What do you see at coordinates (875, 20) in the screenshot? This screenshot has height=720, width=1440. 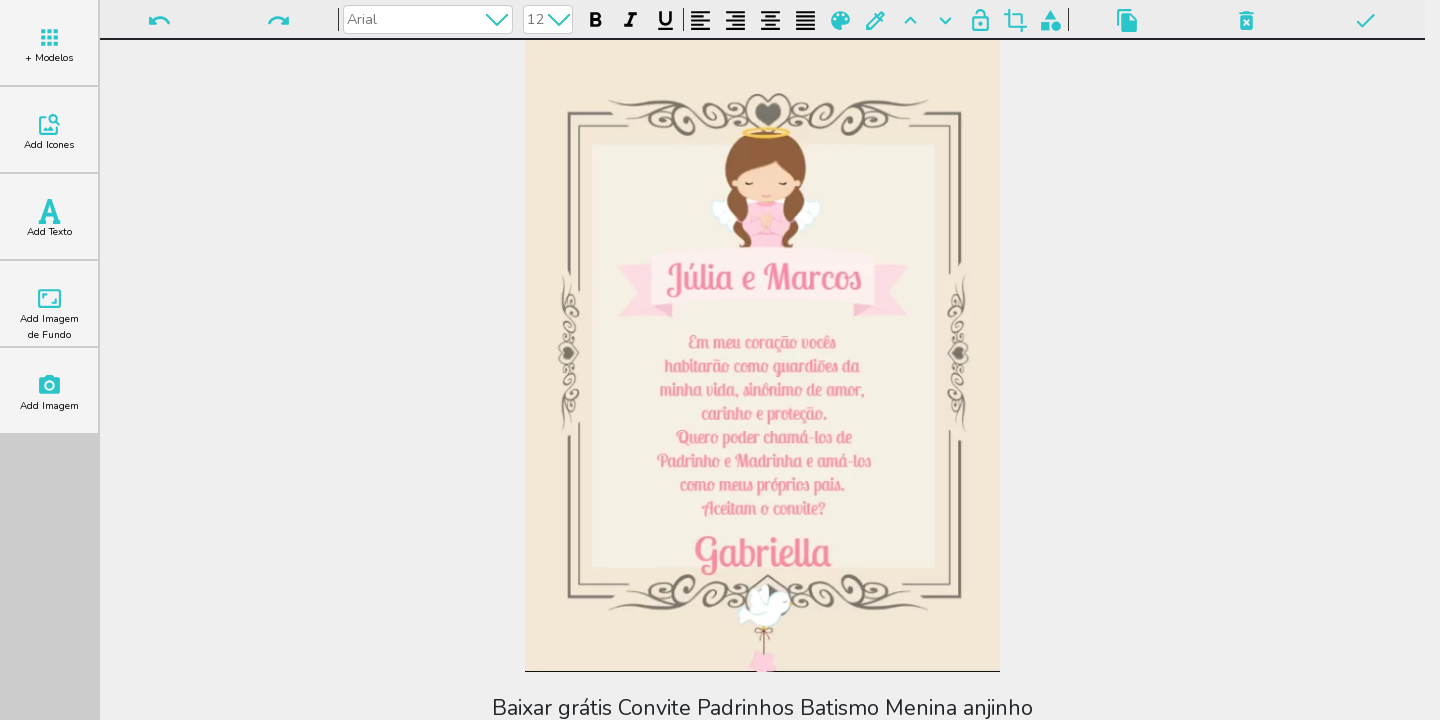 I see `Buscar Cor` at bounding box center [875, 20].